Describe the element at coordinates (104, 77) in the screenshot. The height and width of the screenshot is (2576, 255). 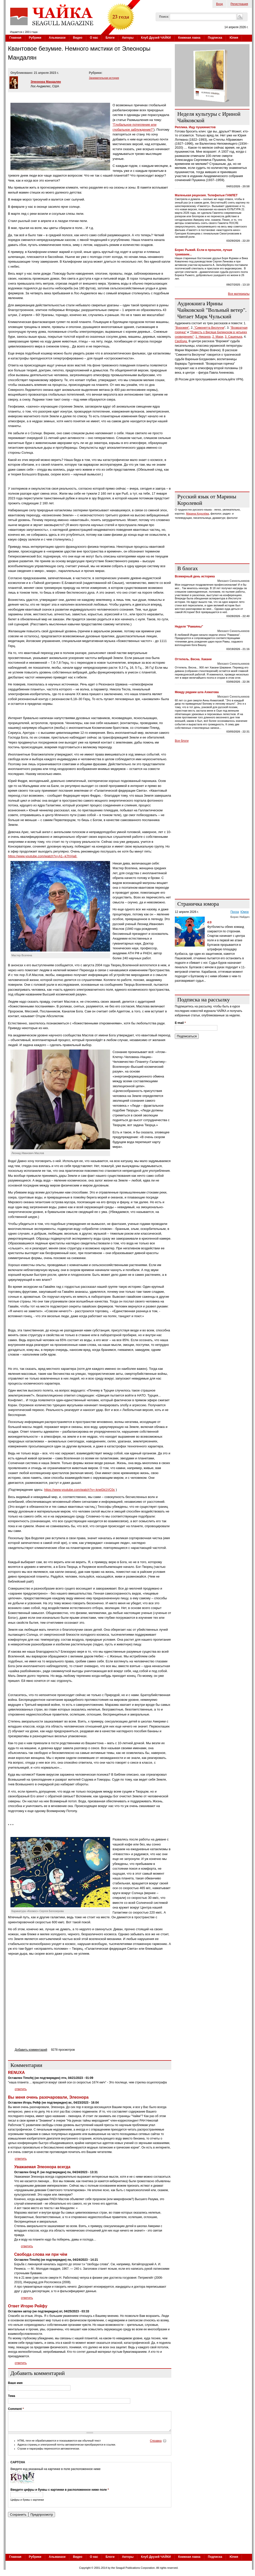
I see `Занимательная история` at that location.